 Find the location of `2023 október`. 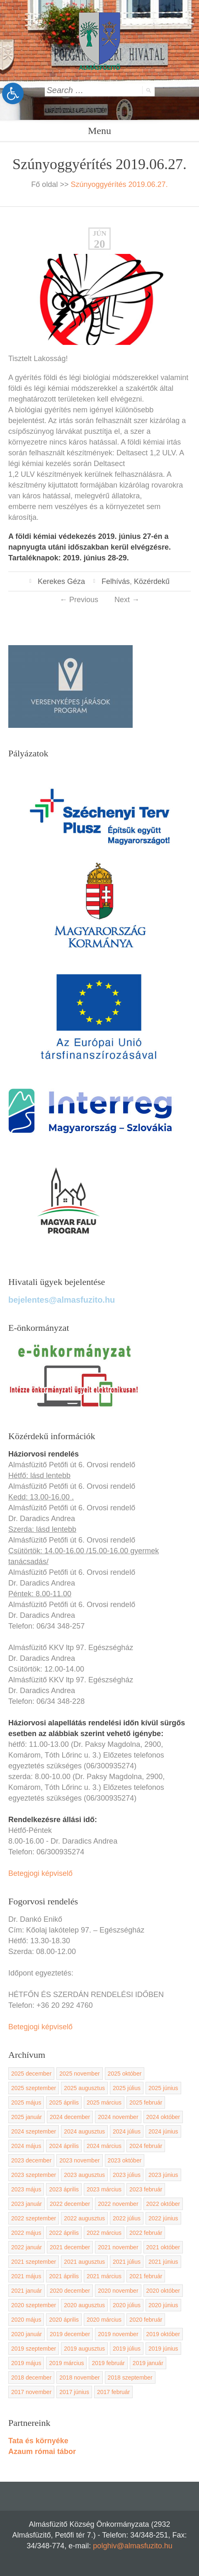

2023 október is located at coordinates (125, 2160).